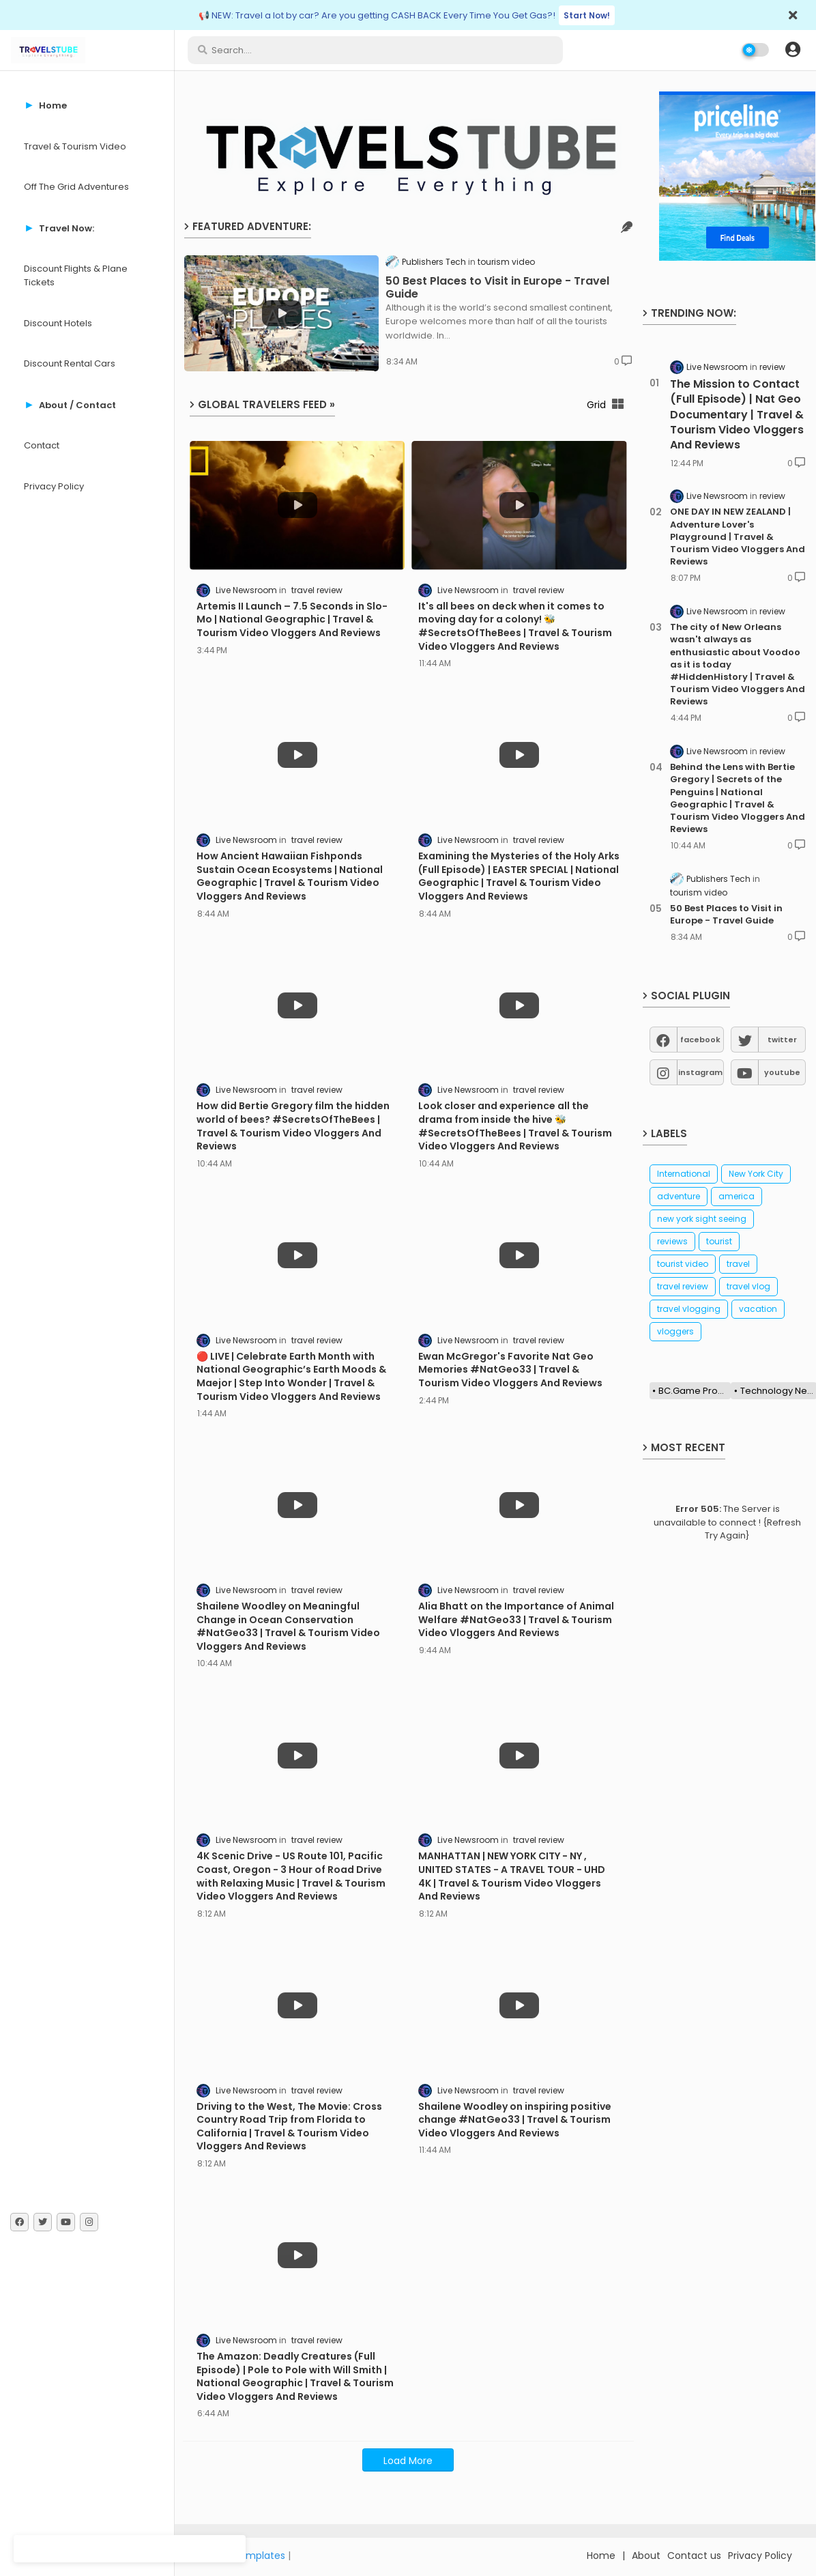 The height and width of the screenshot is (2576, 816). What do you see at coordinates (748, 1286) in the screenshot?
I see `travel vlog` at bounding box center [748, 1286].